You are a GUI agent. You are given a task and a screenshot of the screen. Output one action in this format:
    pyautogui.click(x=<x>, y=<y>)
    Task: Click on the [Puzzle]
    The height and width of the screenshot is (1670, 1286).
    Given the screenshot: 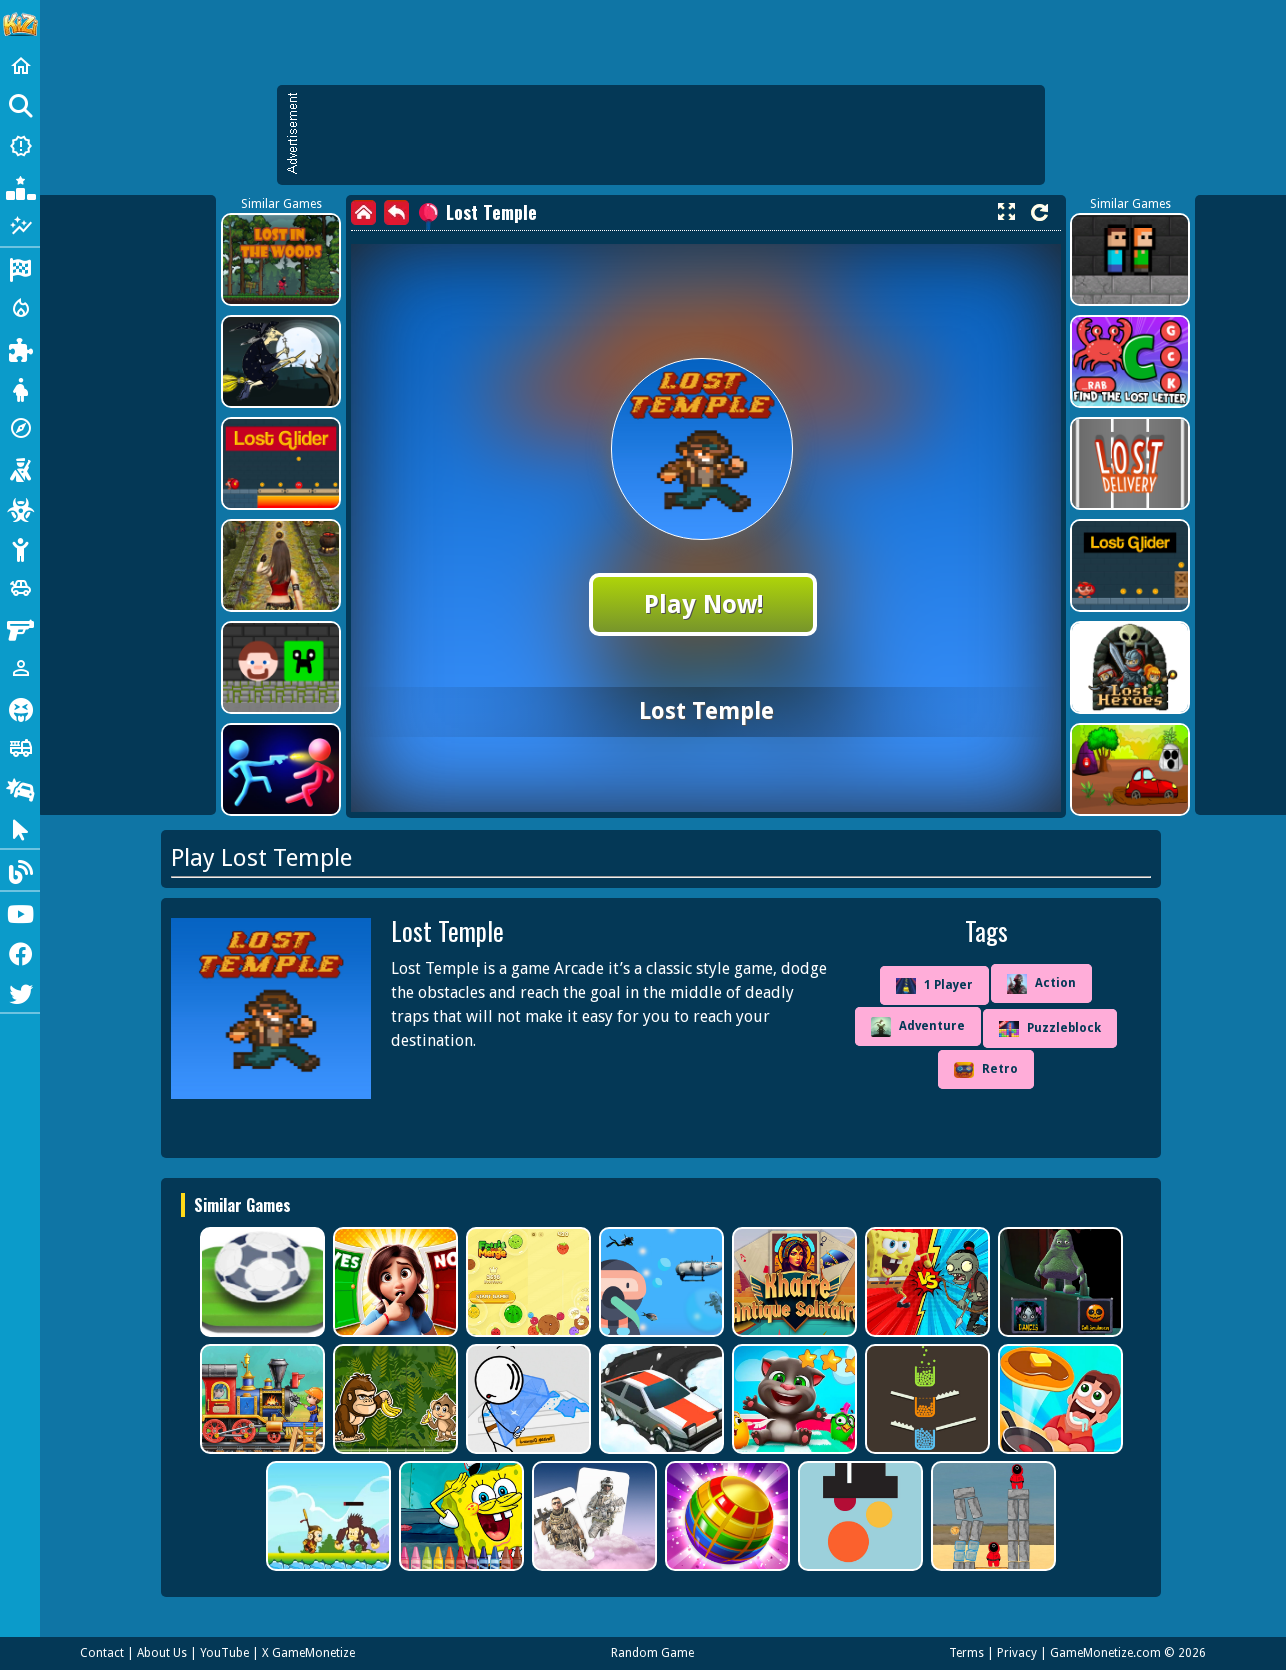 What is the action you would take?
    pyautogui.click(x=20, y=348)
    